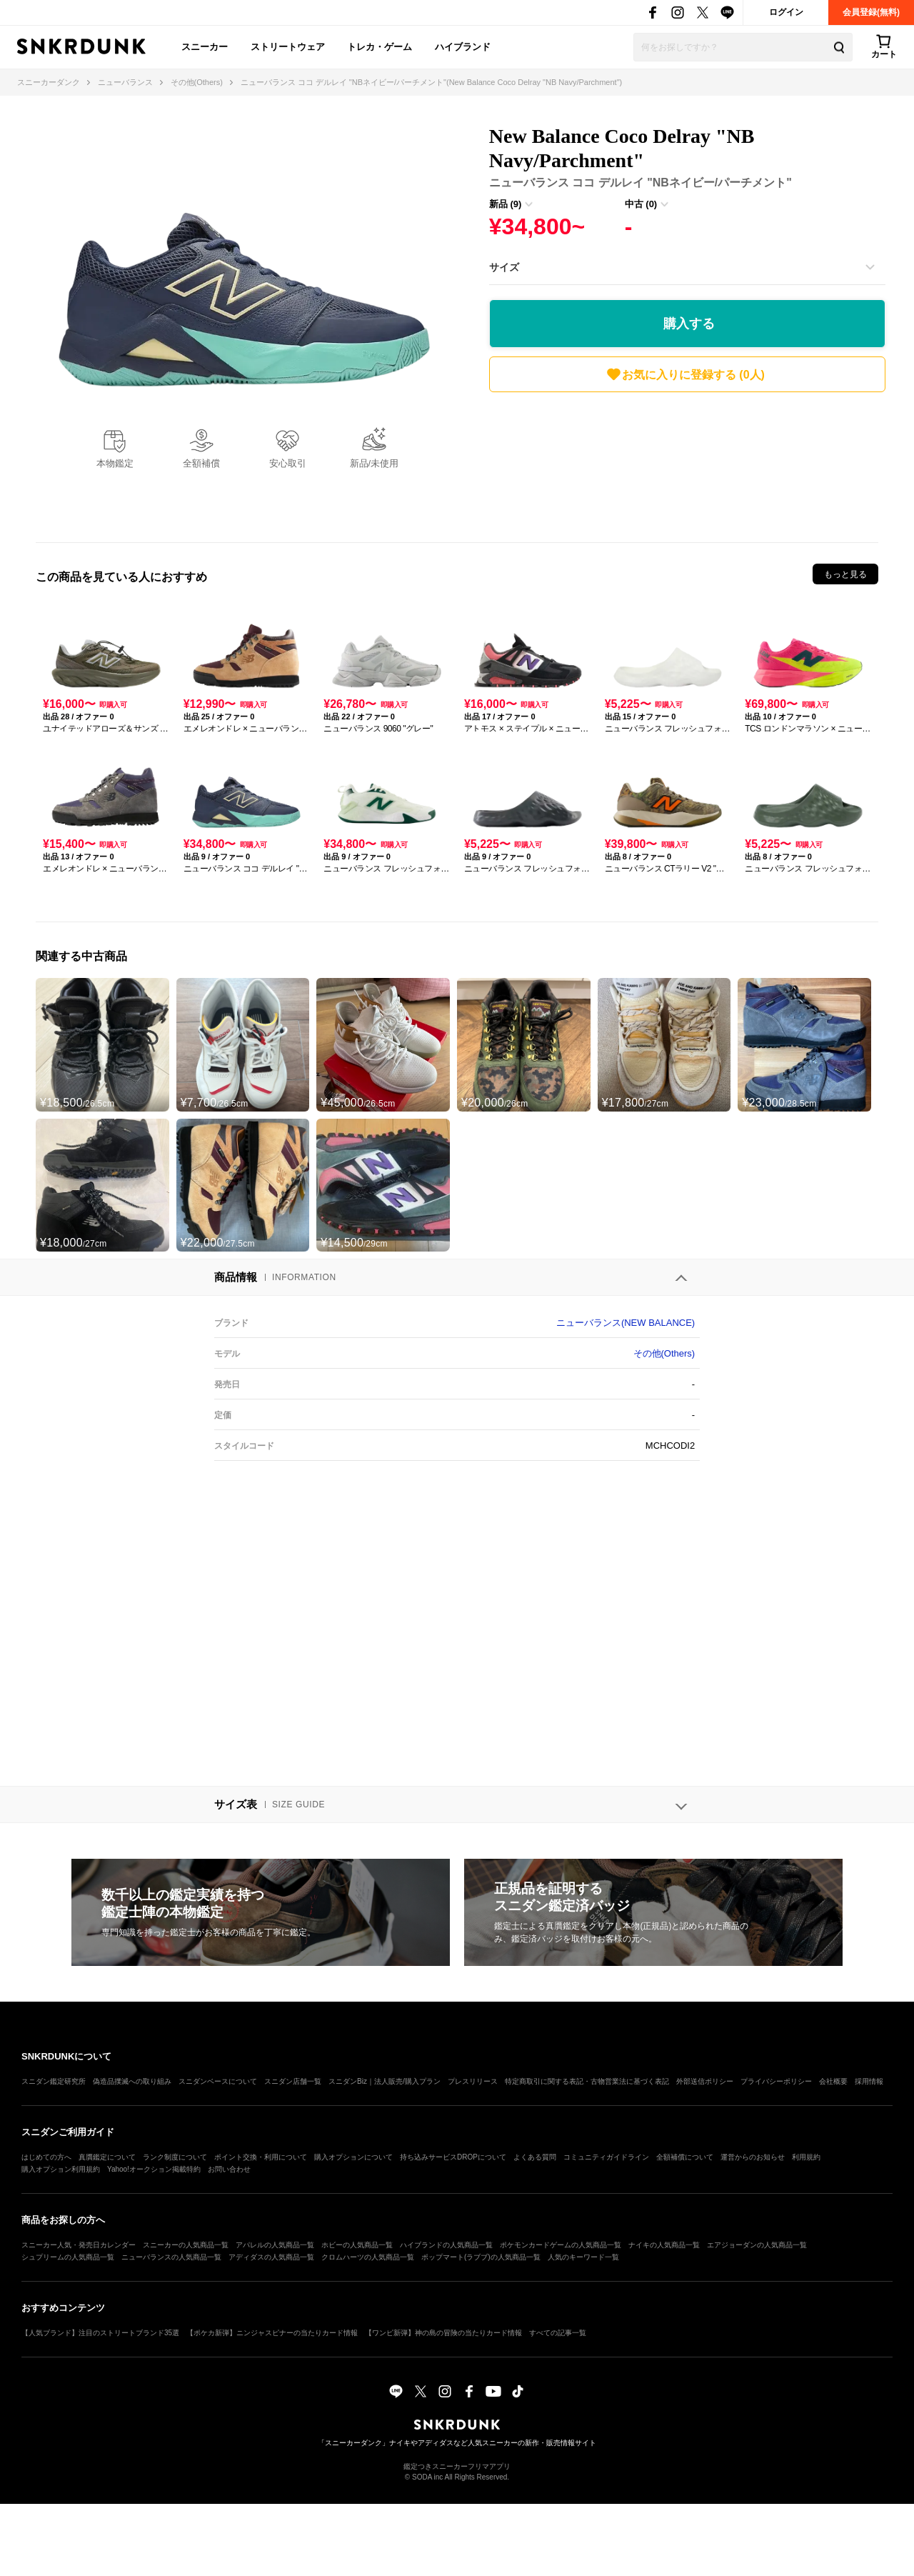 The image size is (914, 2576). What do you see at coordinates (175, 2157) in the screenshot?
I see `ランク制度について` at bounding box center [175, 2157].